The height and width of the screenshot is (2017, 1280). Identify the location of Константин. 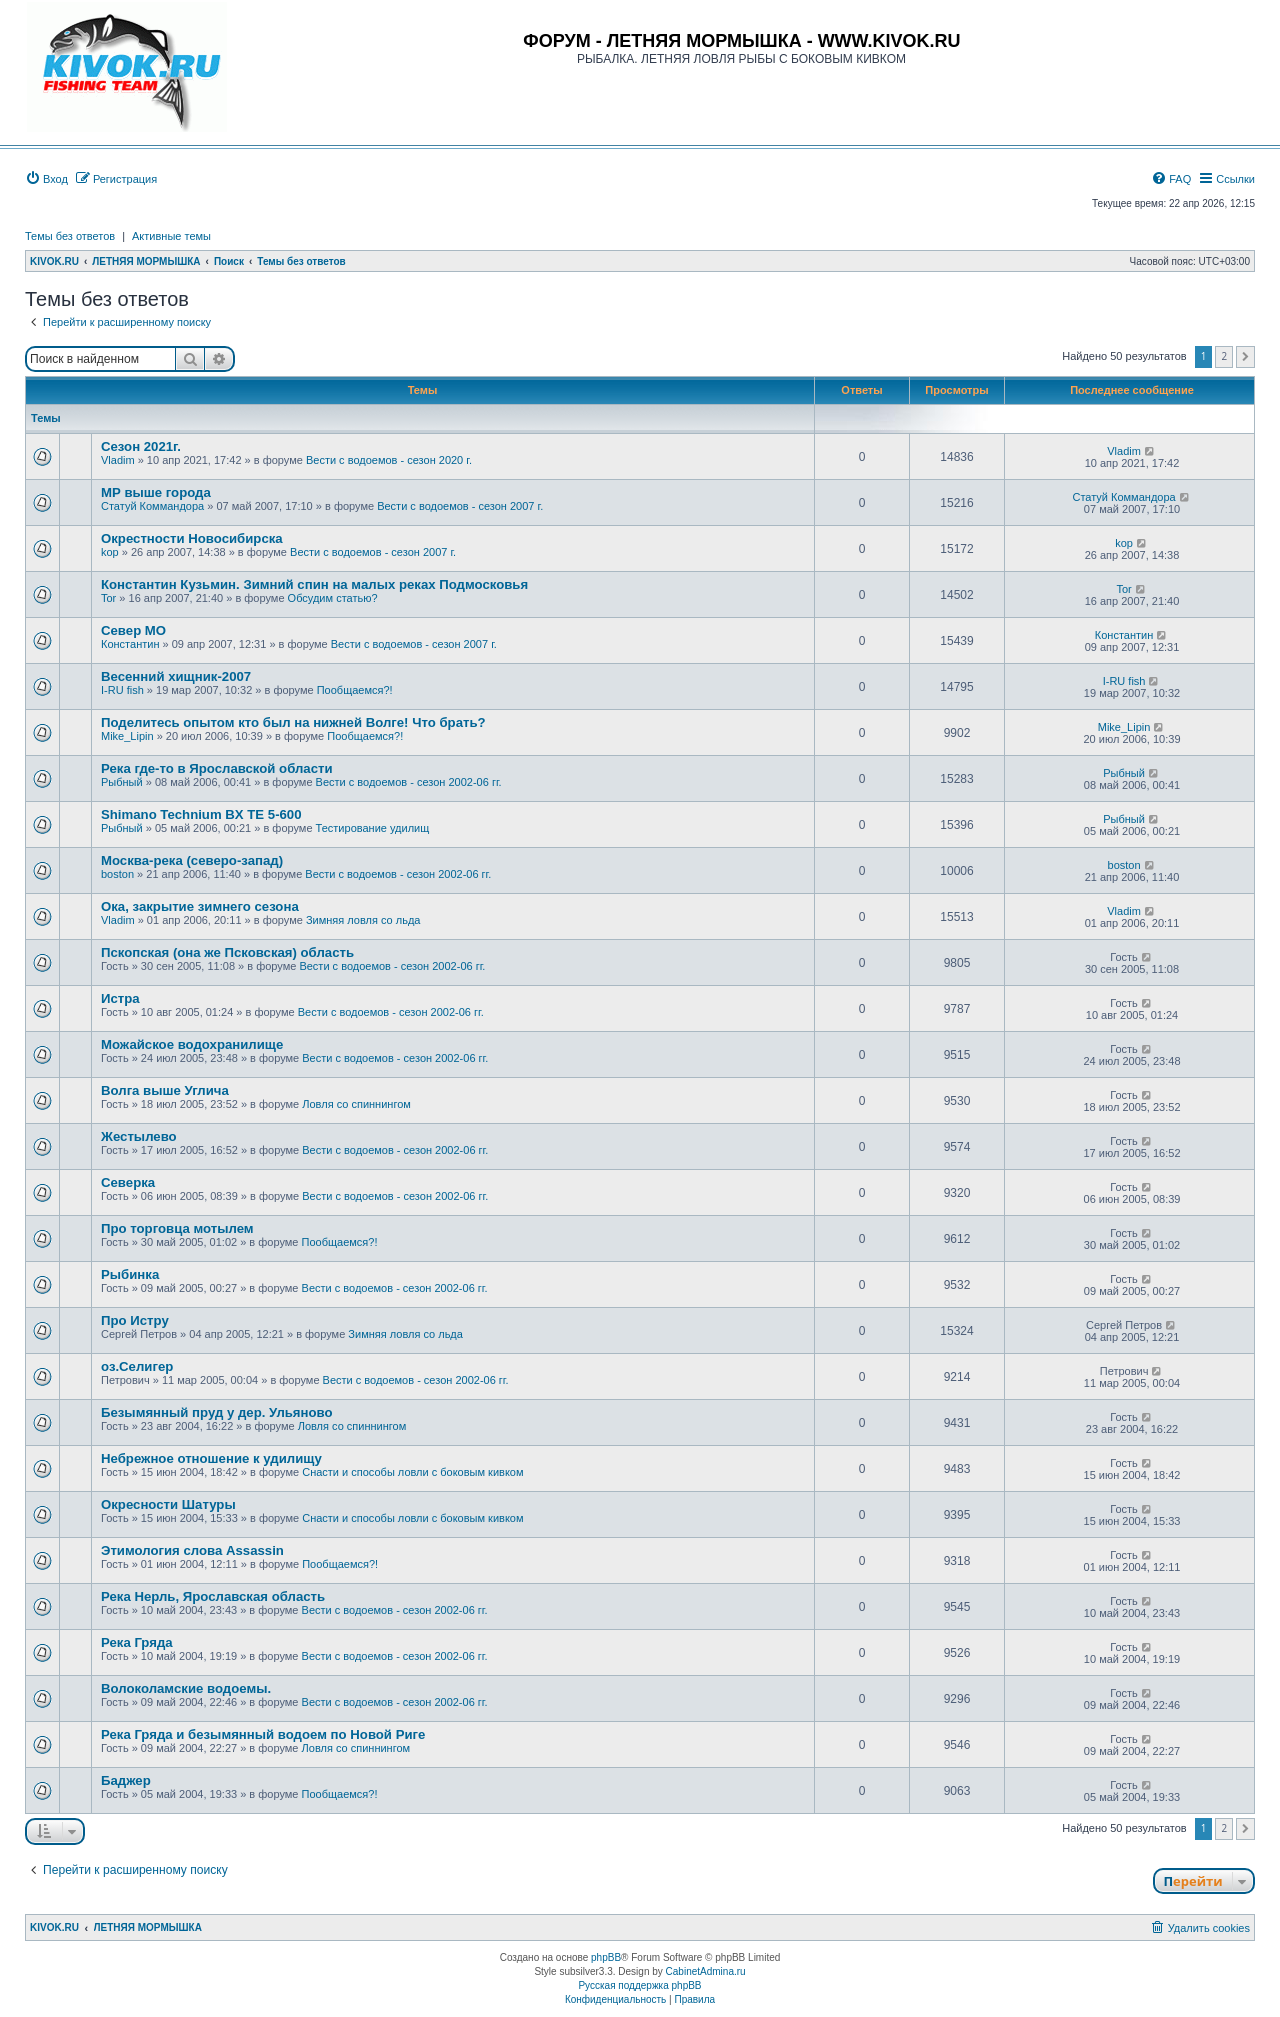
(130, 644).